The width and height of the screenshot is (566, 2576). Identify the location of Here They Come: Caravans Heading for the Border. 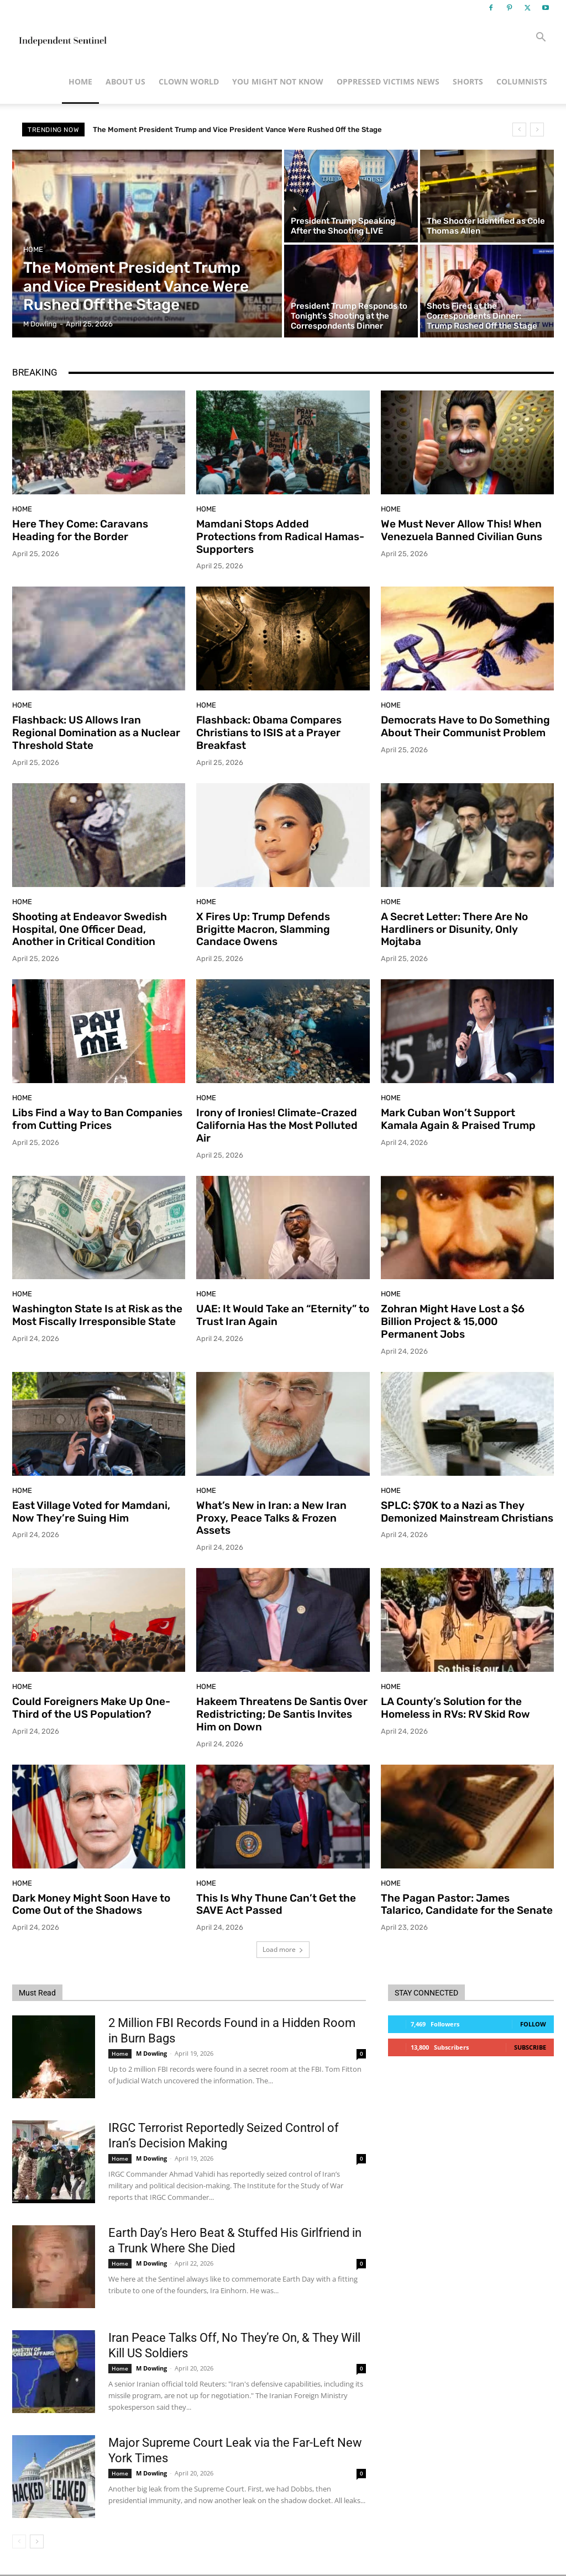
(80, 530).